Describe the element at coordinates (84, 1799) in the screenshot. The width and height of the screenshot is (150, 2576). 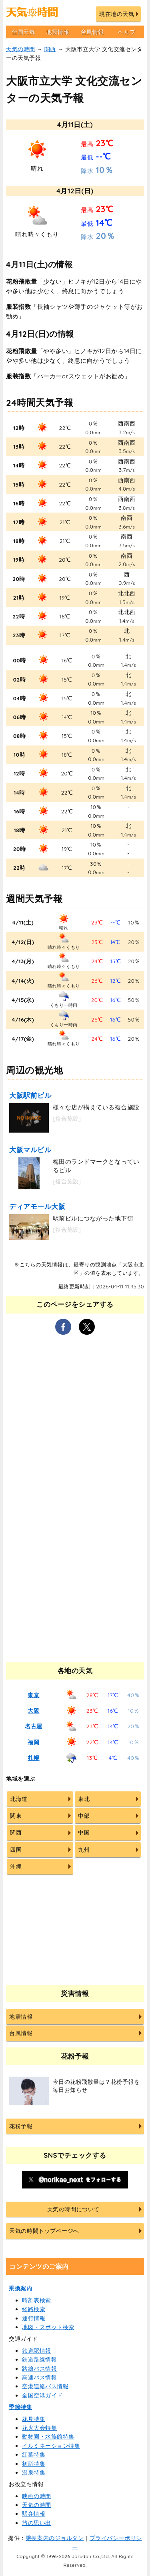
I see `東北` at that location.